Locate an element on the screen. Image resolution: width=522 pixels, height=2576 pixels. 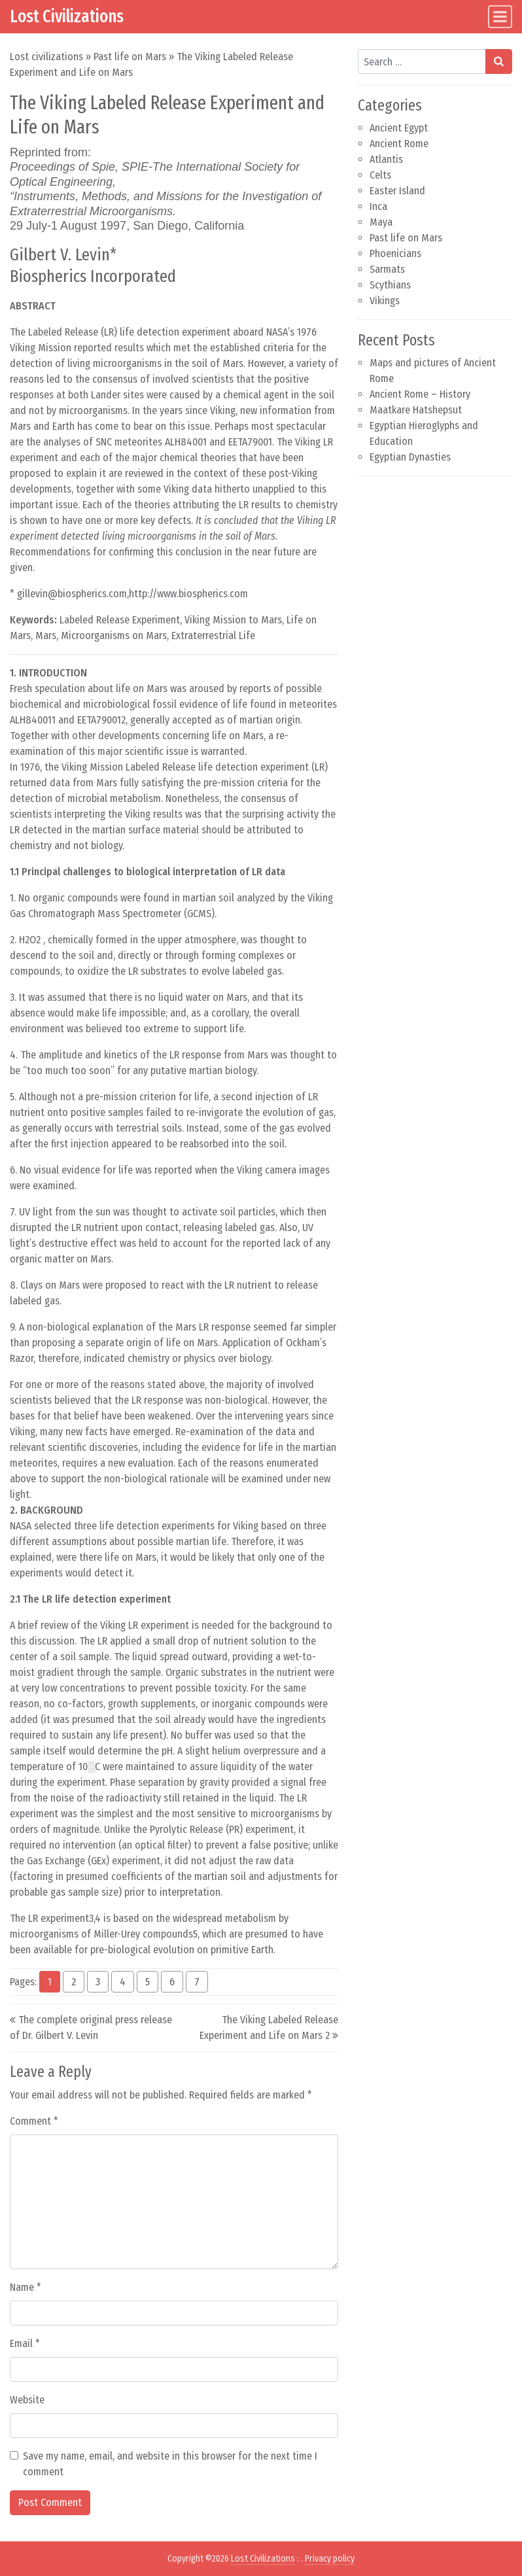
Ancient Rome – History is located at coordinates (420, 394).